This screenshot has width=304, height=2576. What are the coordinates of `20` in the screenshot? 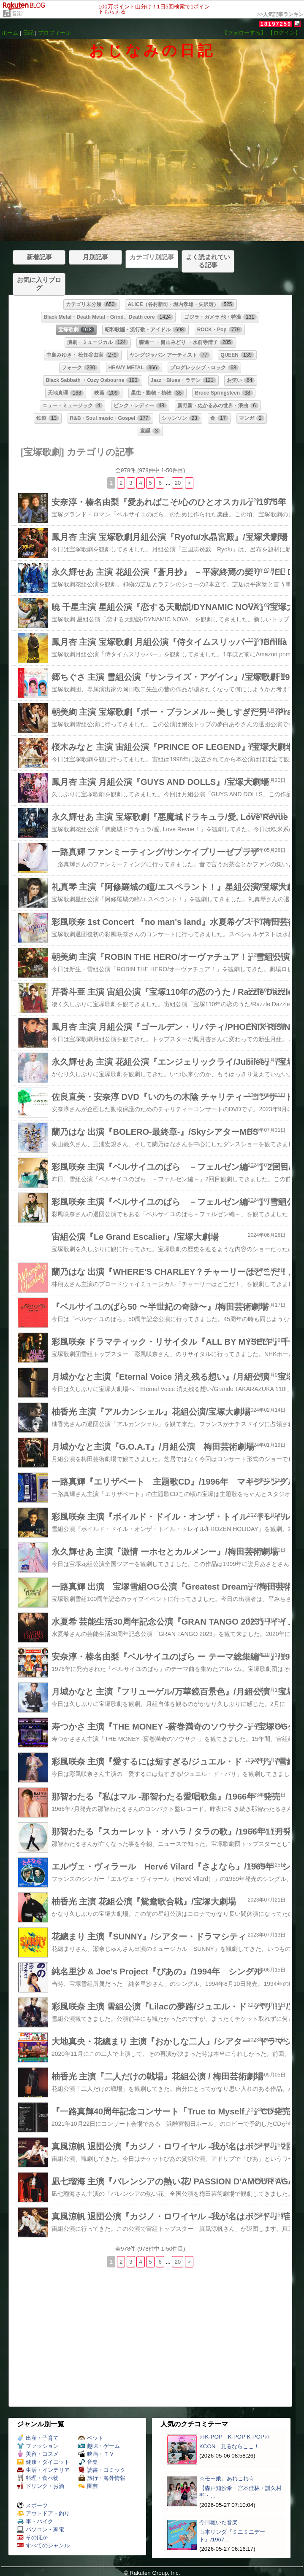 It's located at (177, 483).